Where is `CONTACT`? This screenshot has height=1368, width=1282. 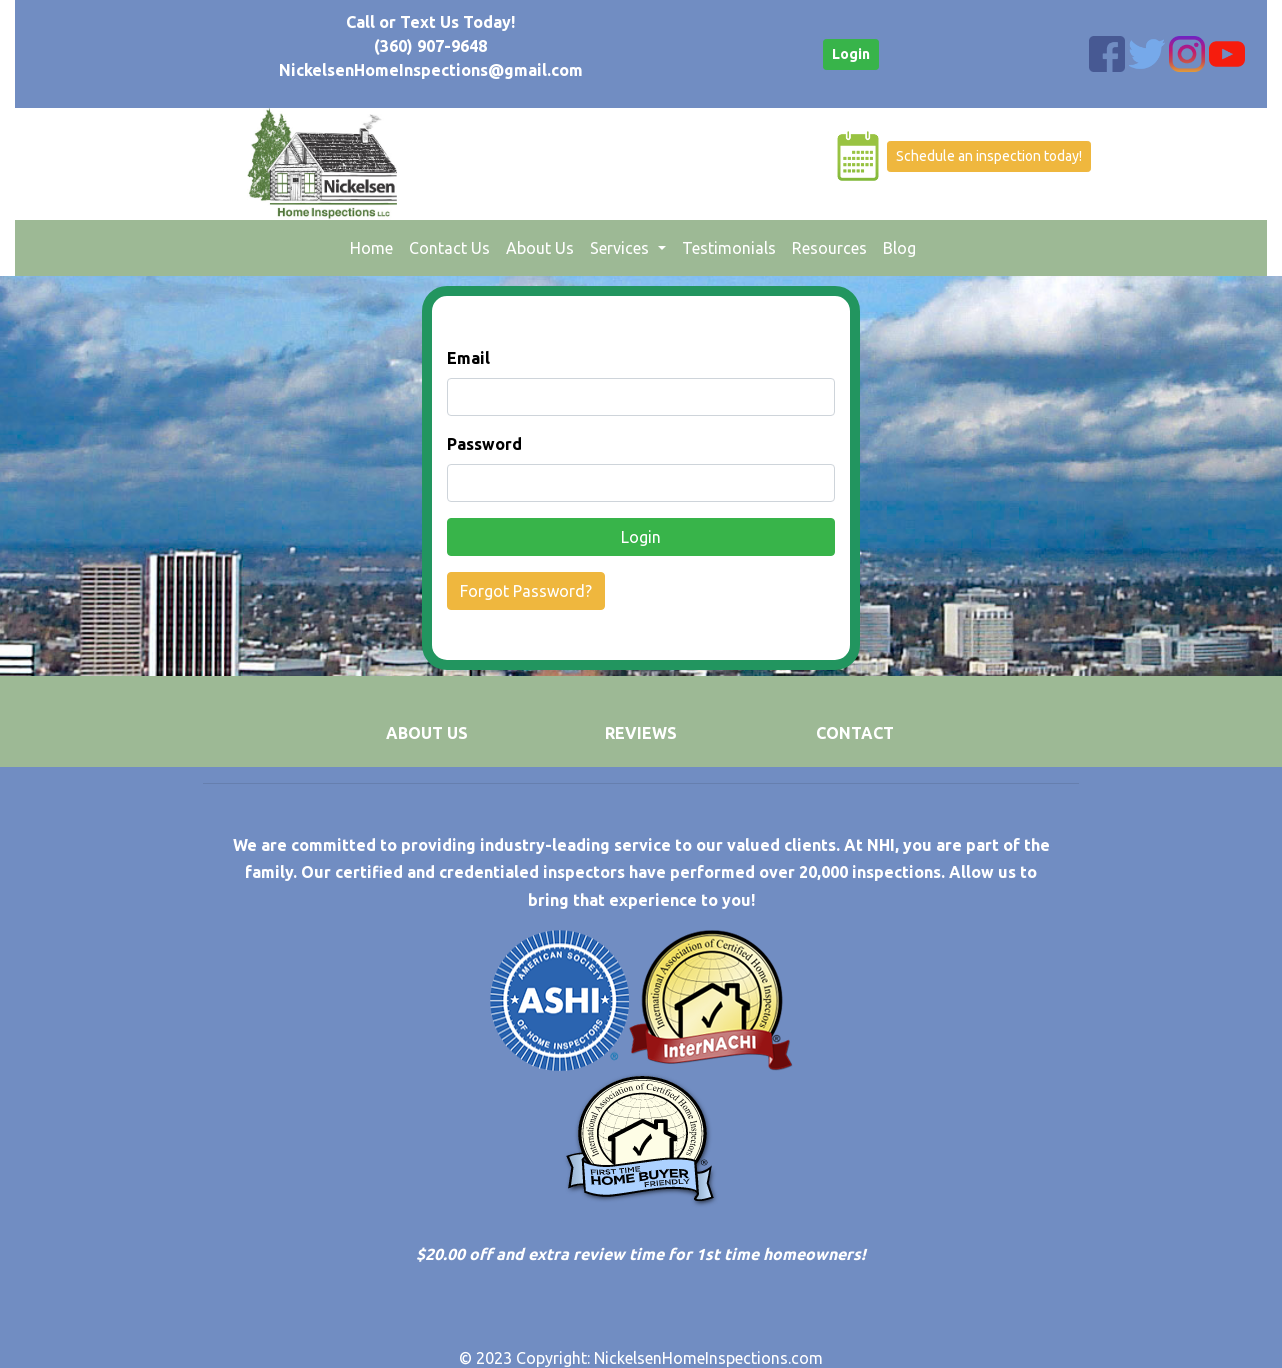
CONTACT is located at coordinates (855, 733).